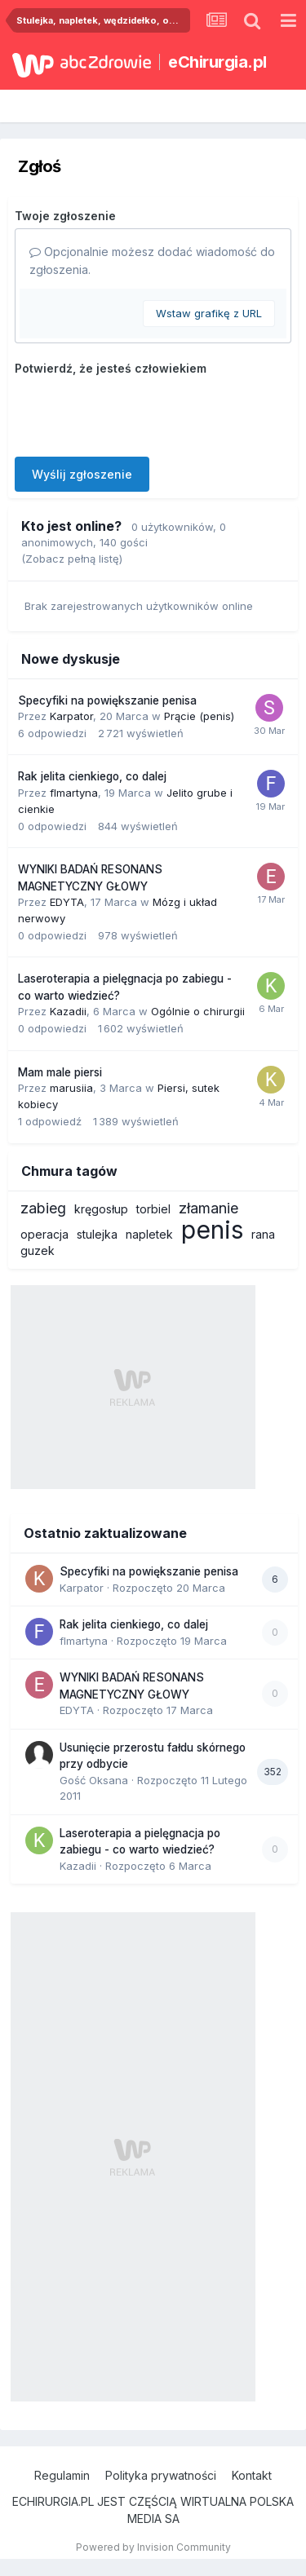  What do you see at coordinates (60, 1072) in the screenshot?
I see `Mam male piersi` at bounding box center [60, 1072].